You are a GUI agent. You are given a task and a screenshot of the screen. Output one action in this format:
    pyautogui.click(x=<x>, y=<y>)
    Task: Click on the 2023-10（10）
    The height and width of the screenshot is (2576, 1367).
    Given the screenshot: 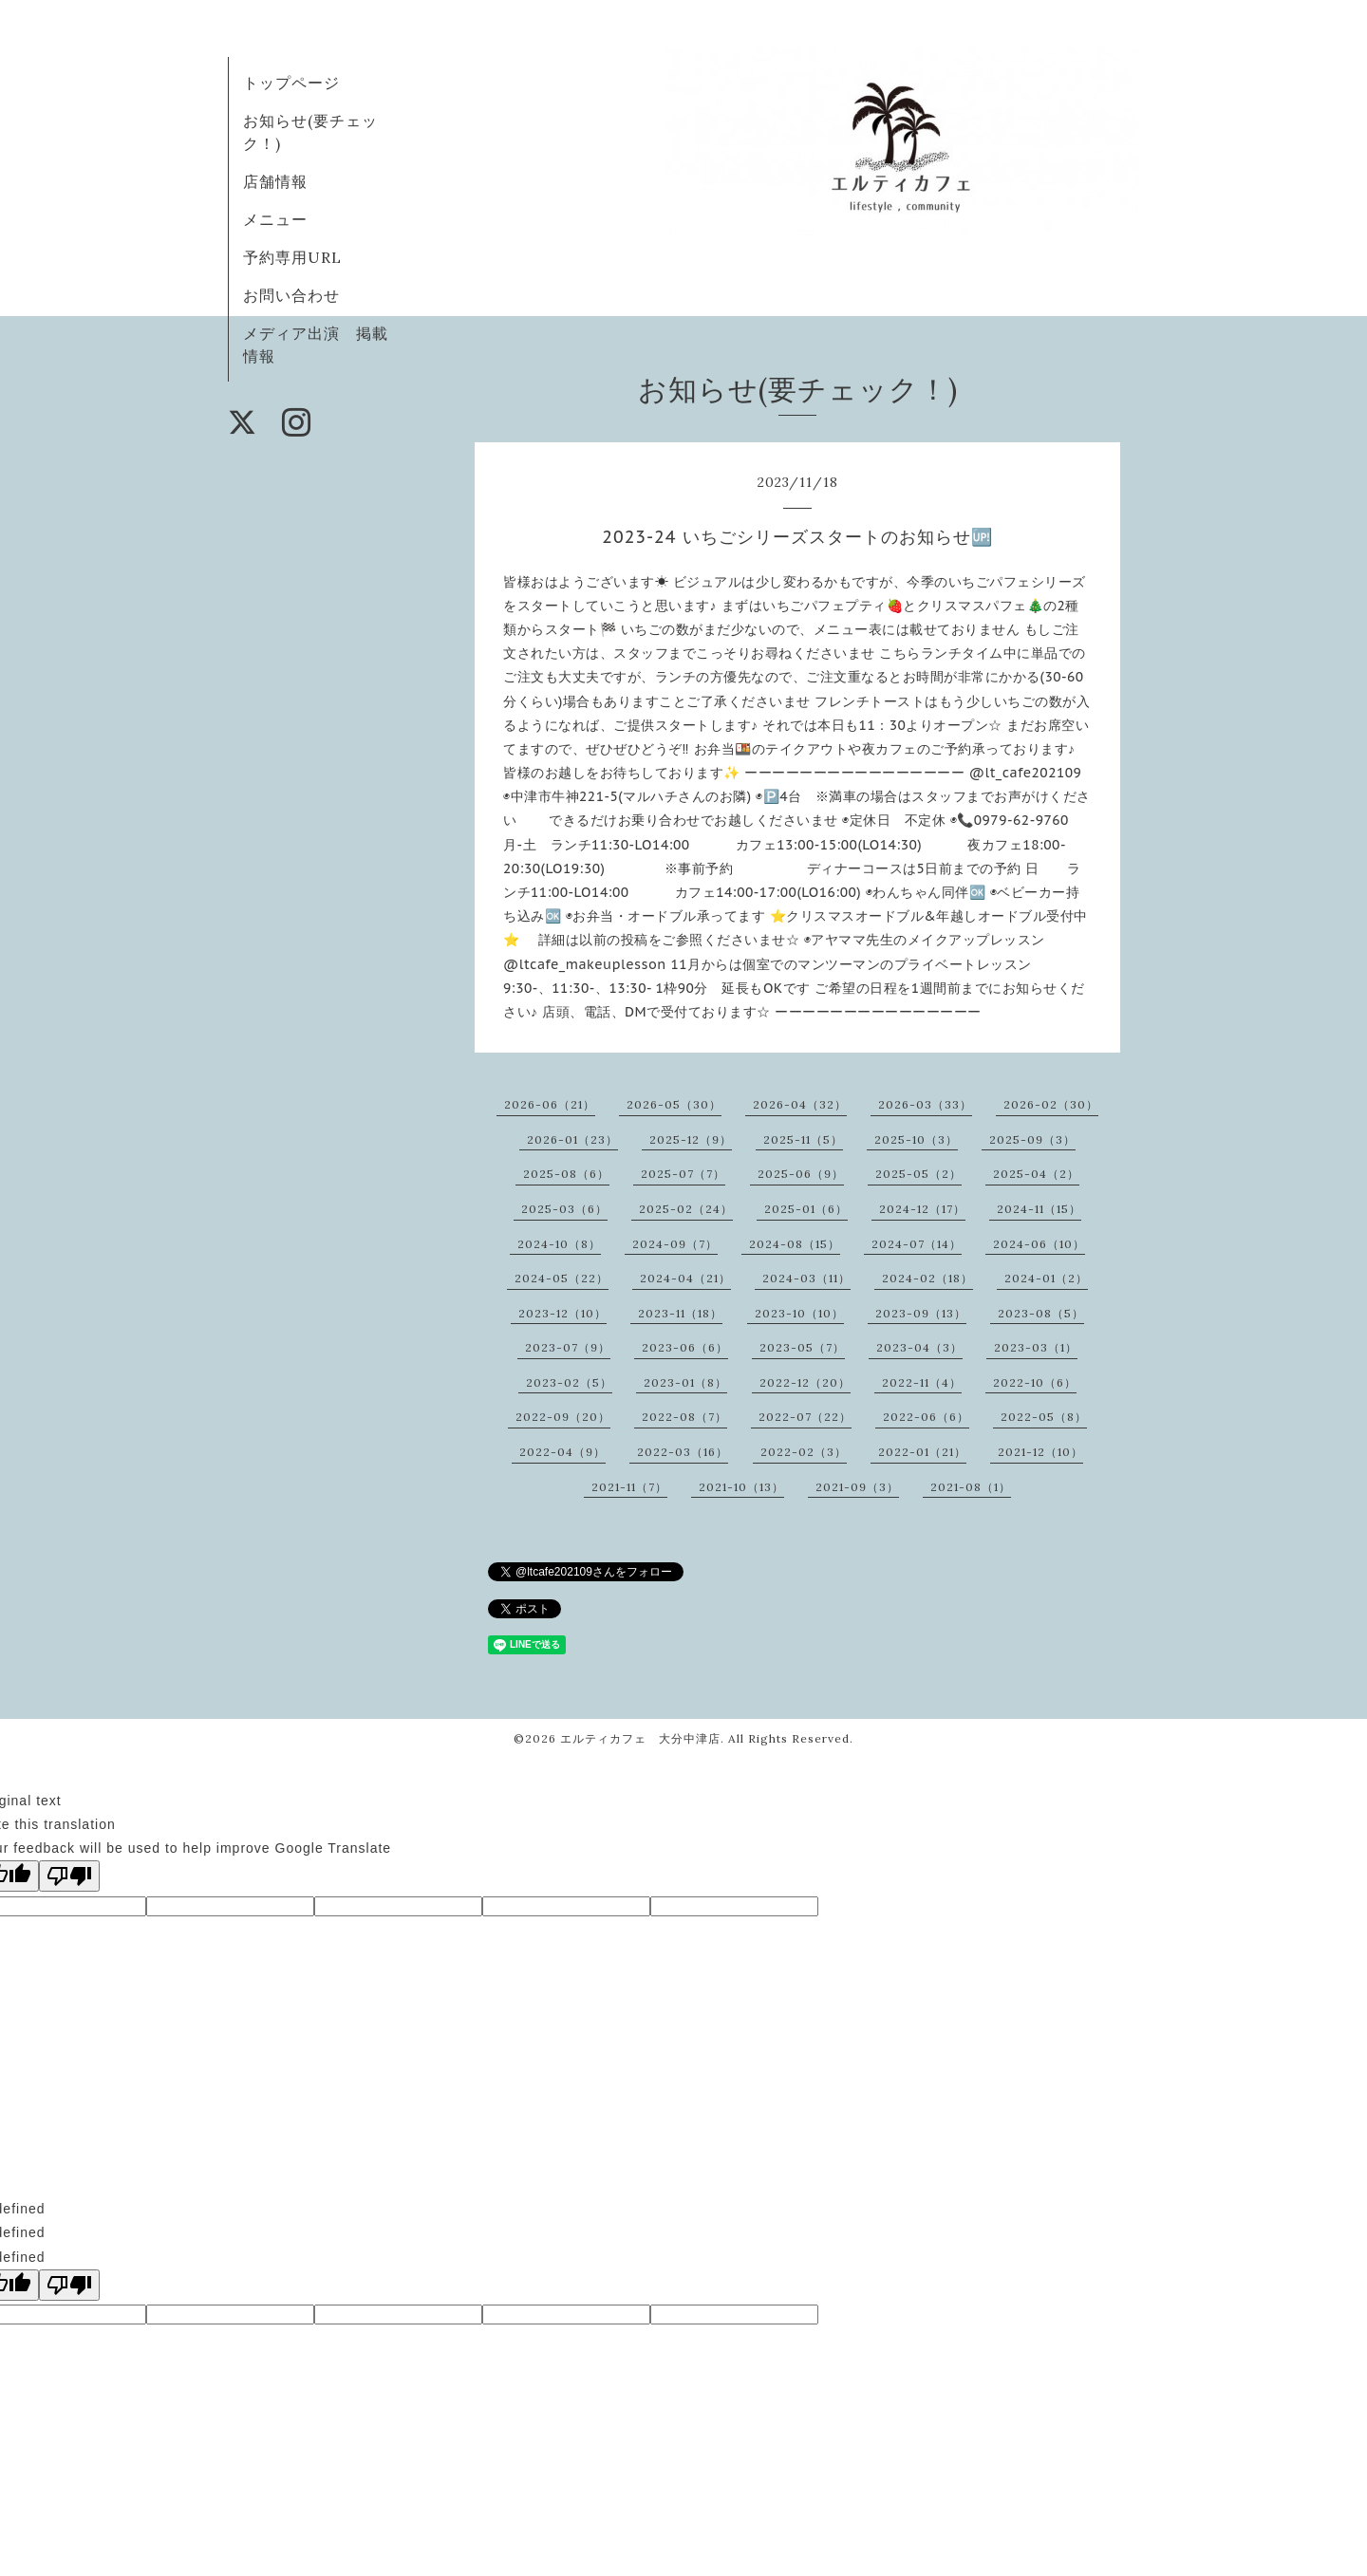 What is the action you would take?
    pyautogui.click(x=799, y=1313)
    